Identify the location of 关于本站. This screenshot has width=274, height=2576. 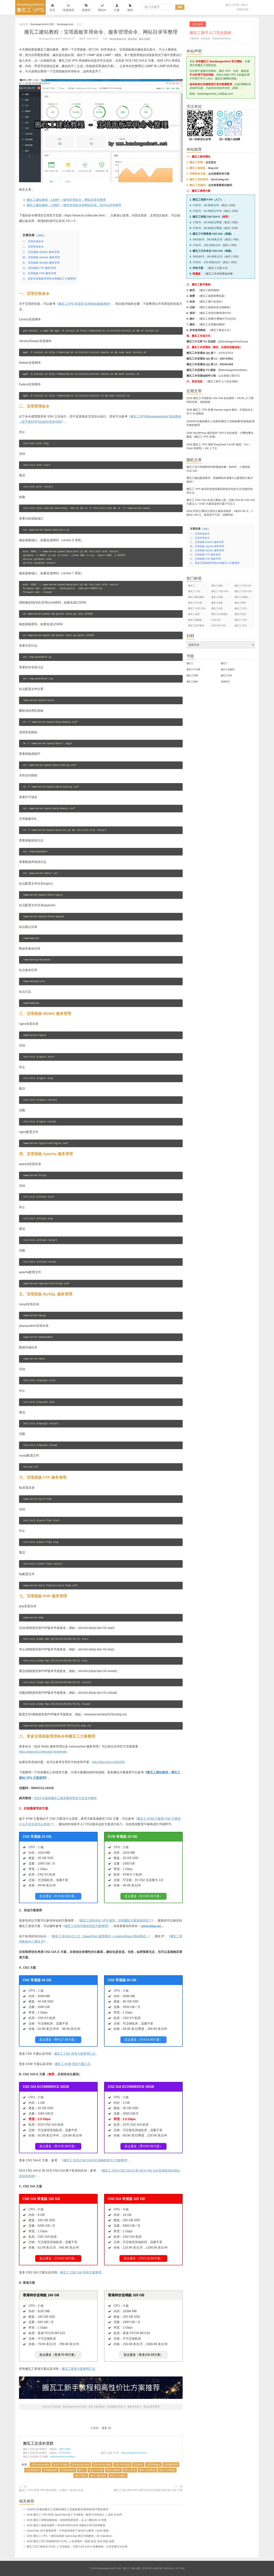
(180, 2568).